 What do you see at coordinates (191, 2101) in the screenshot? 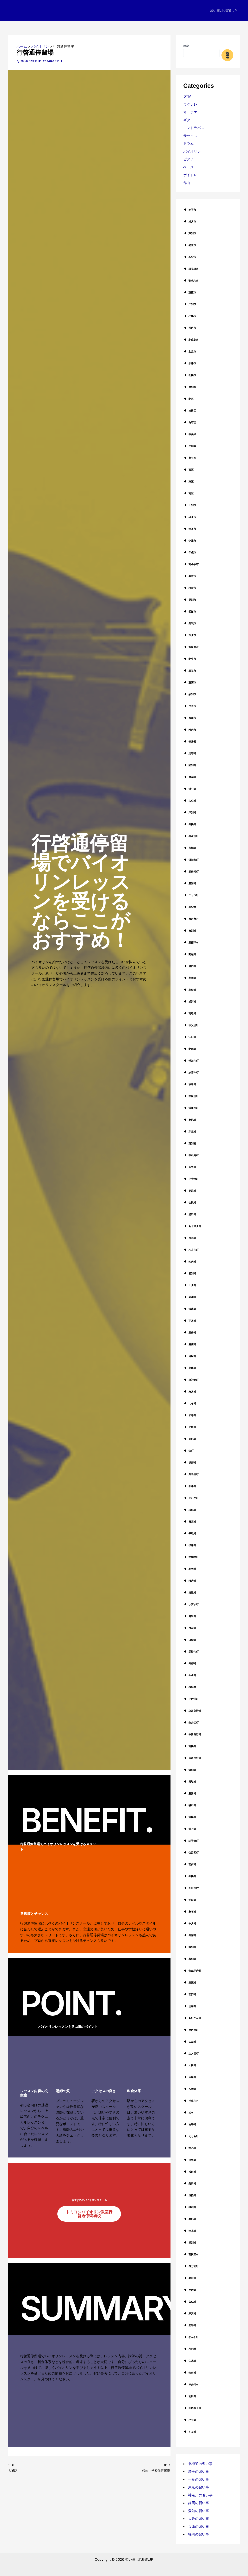
I see `神恵内村 [button]` at bounding box center [191, 2101].